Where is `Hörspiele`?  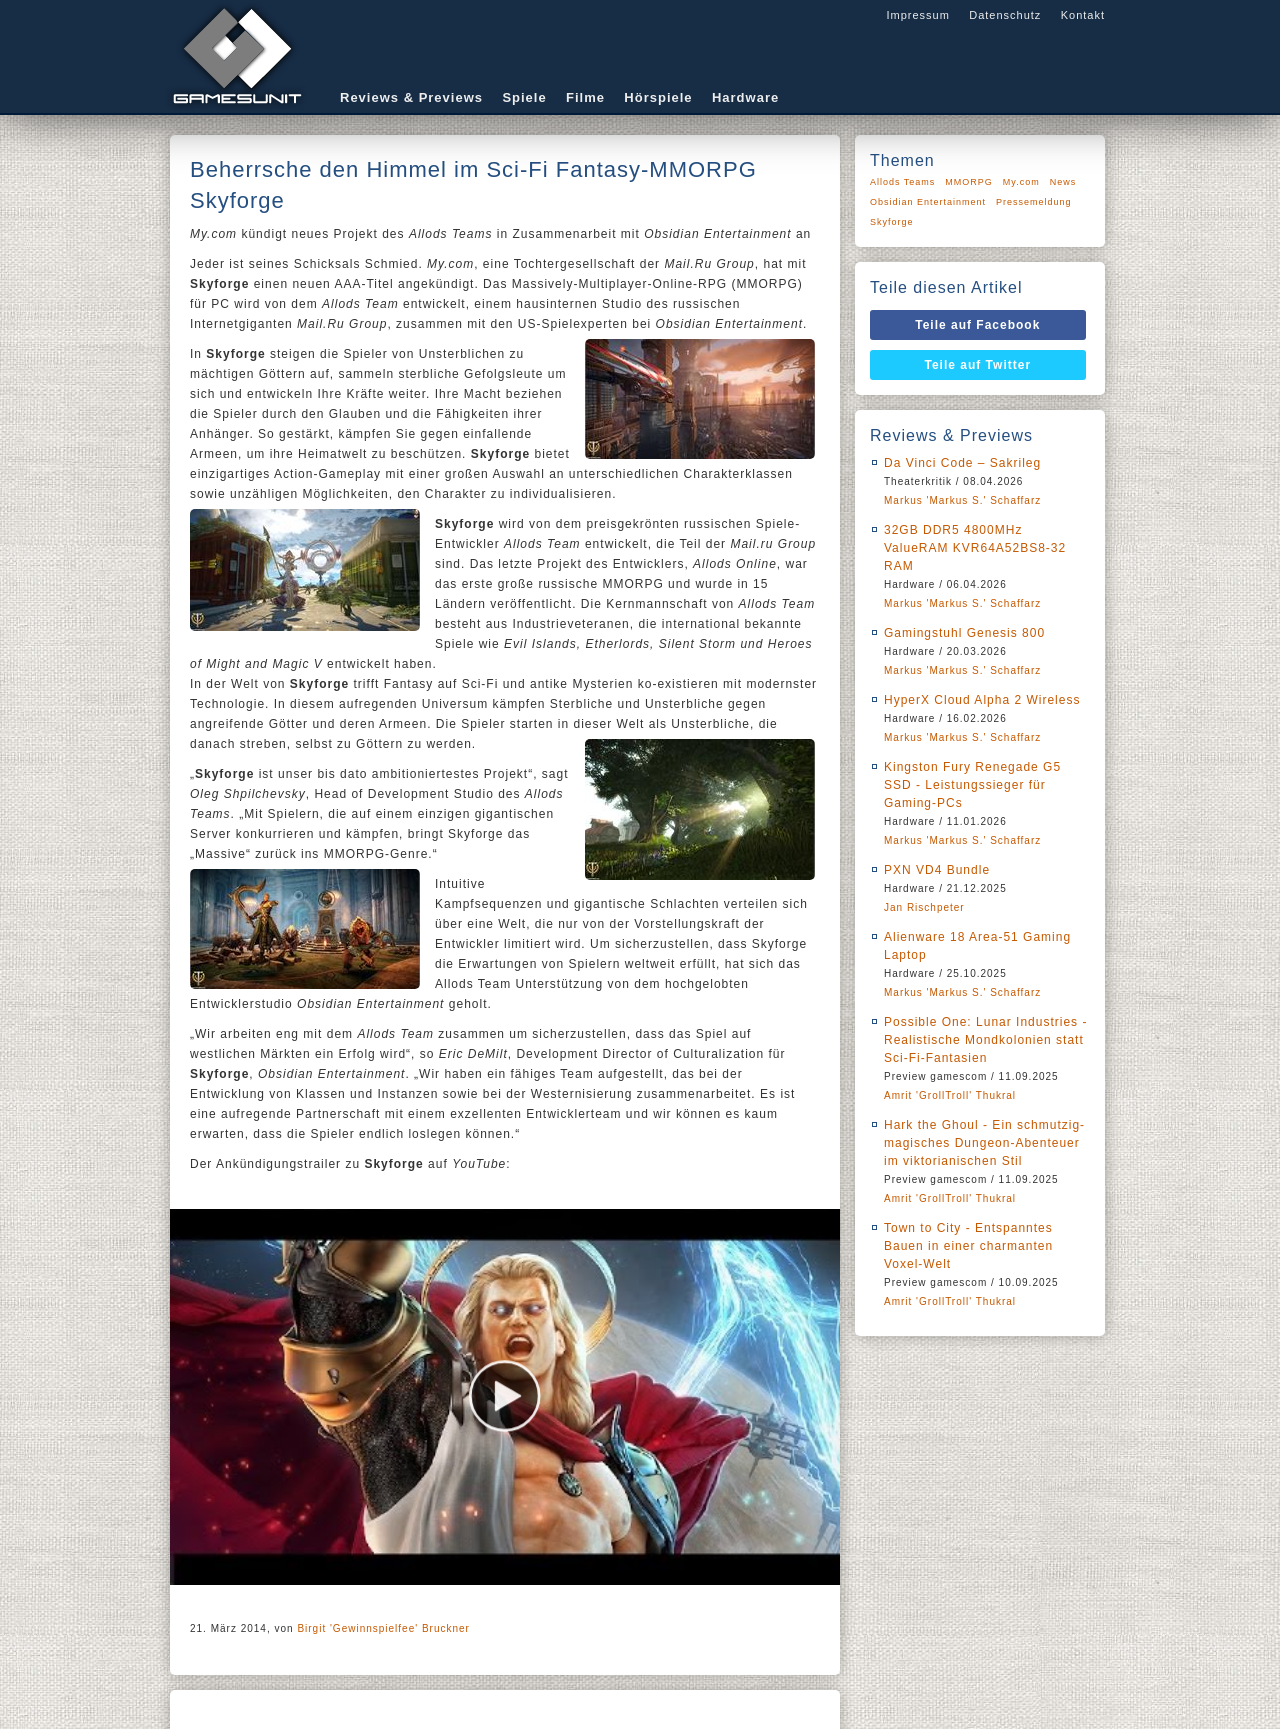
Hörspiele is located at coordinates (658, 97).